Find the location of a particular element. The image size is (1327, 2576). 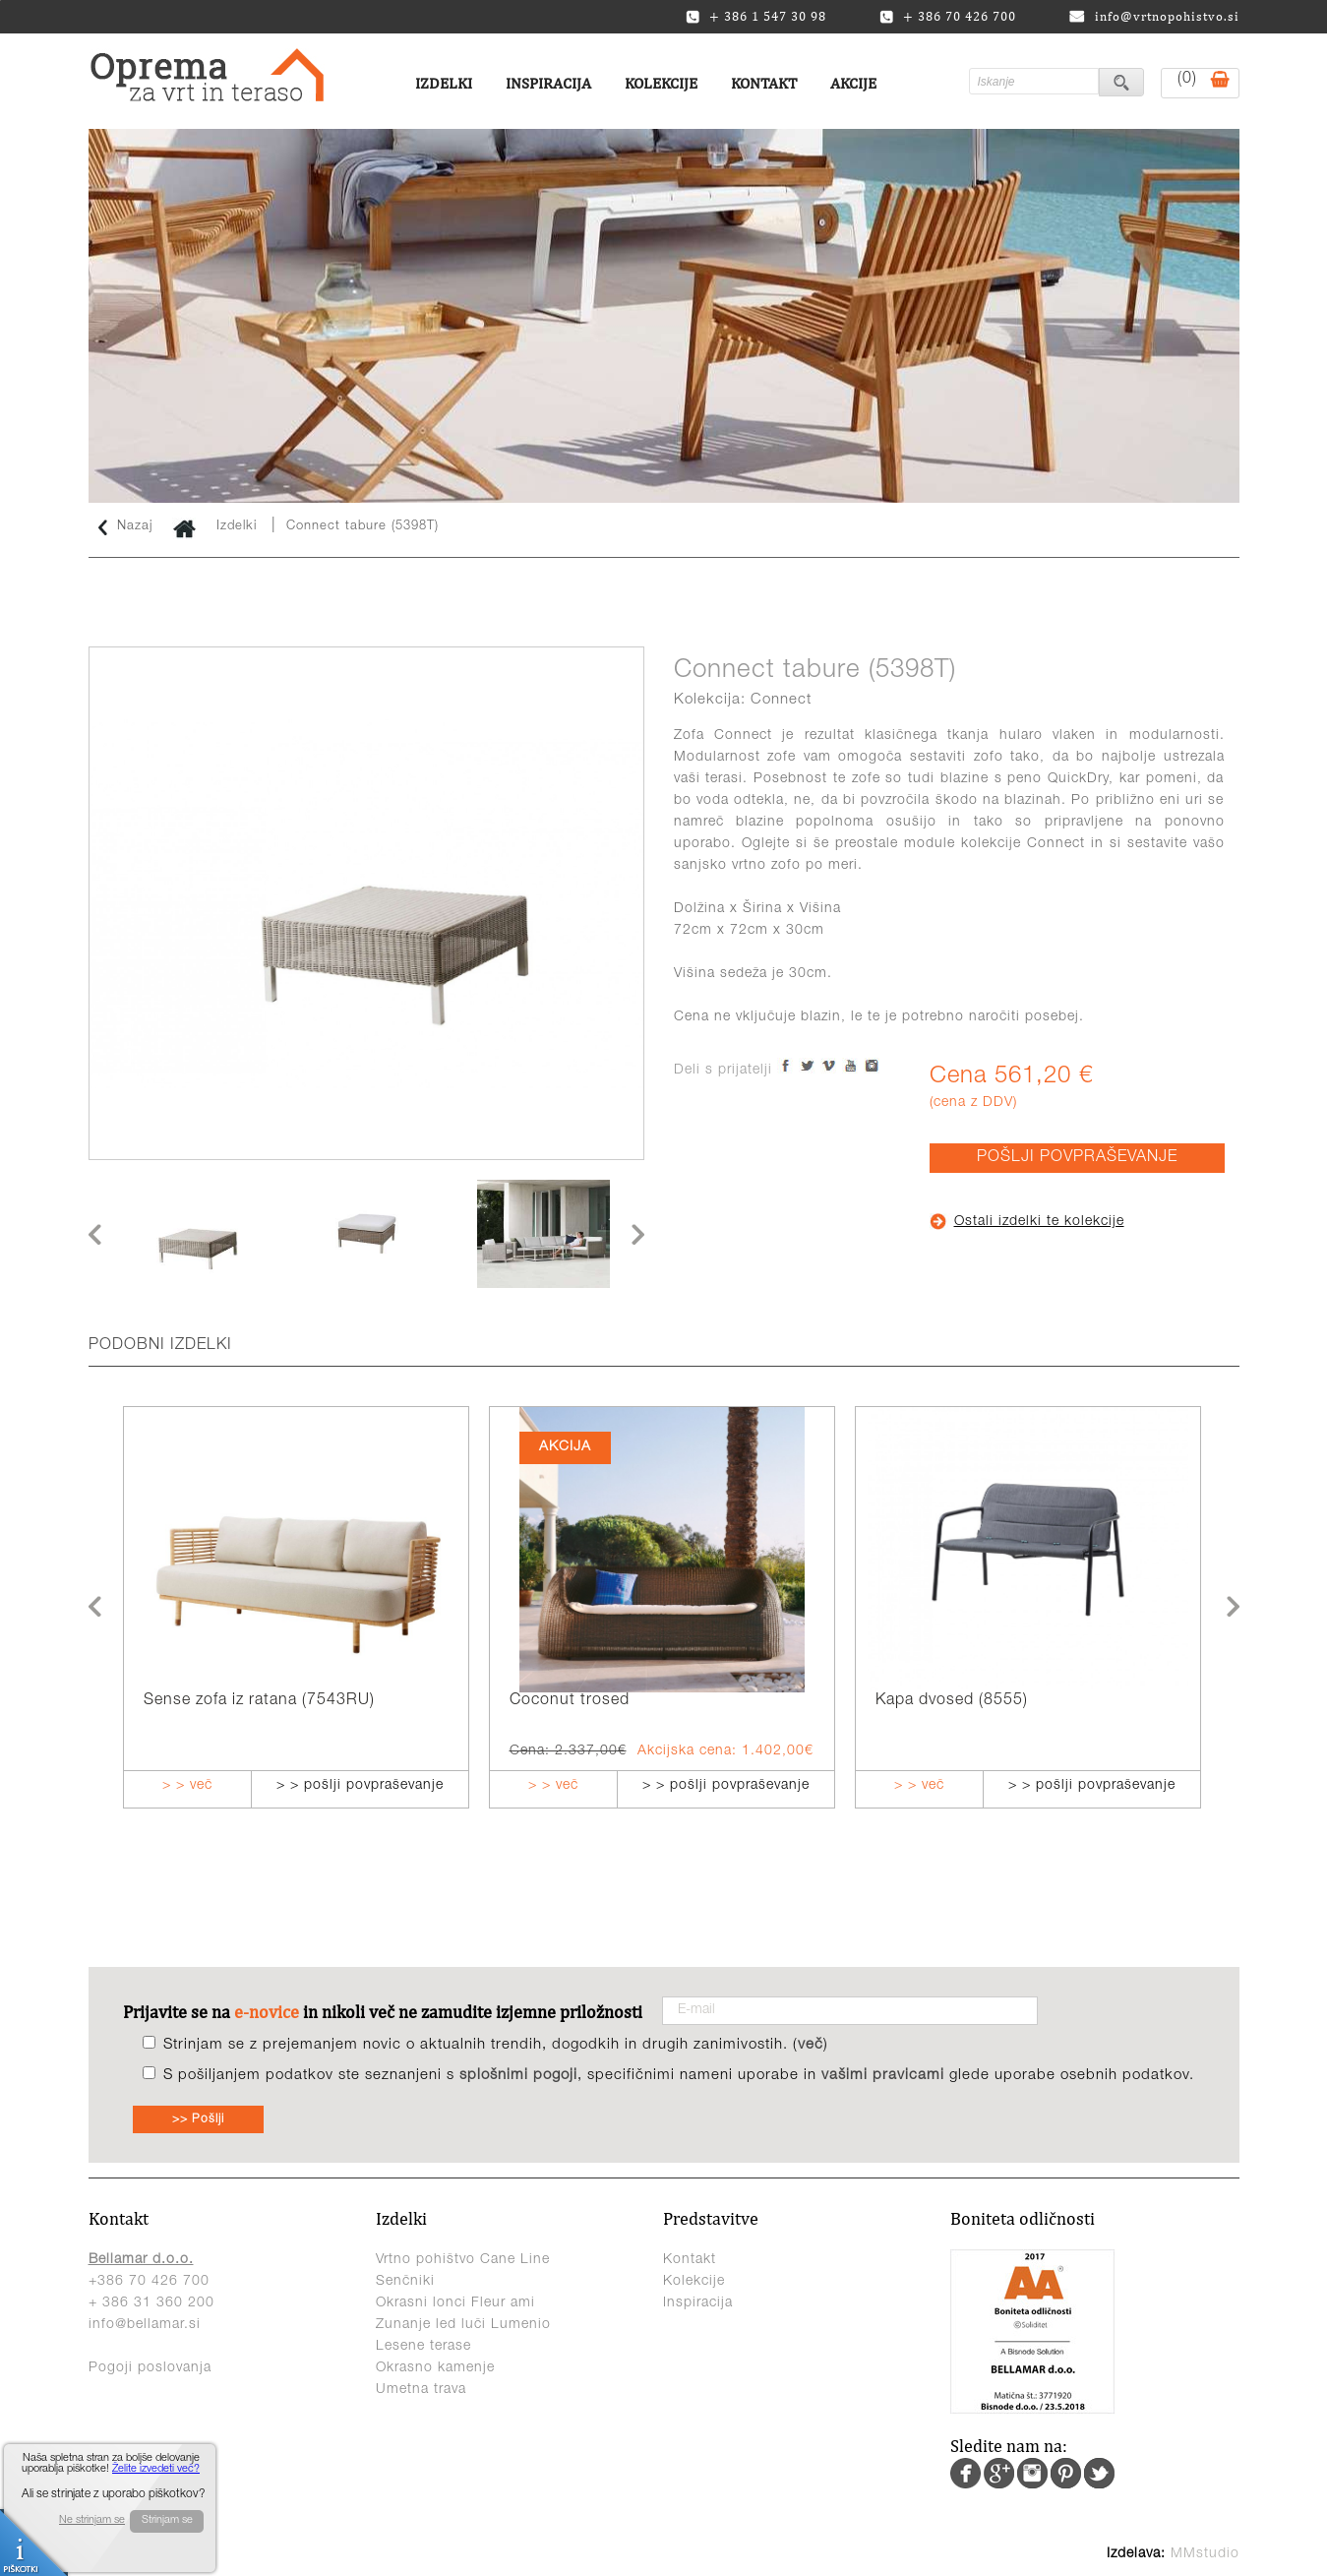

Zunanje led luči Lumenio is located at coordinates (463, 2325).